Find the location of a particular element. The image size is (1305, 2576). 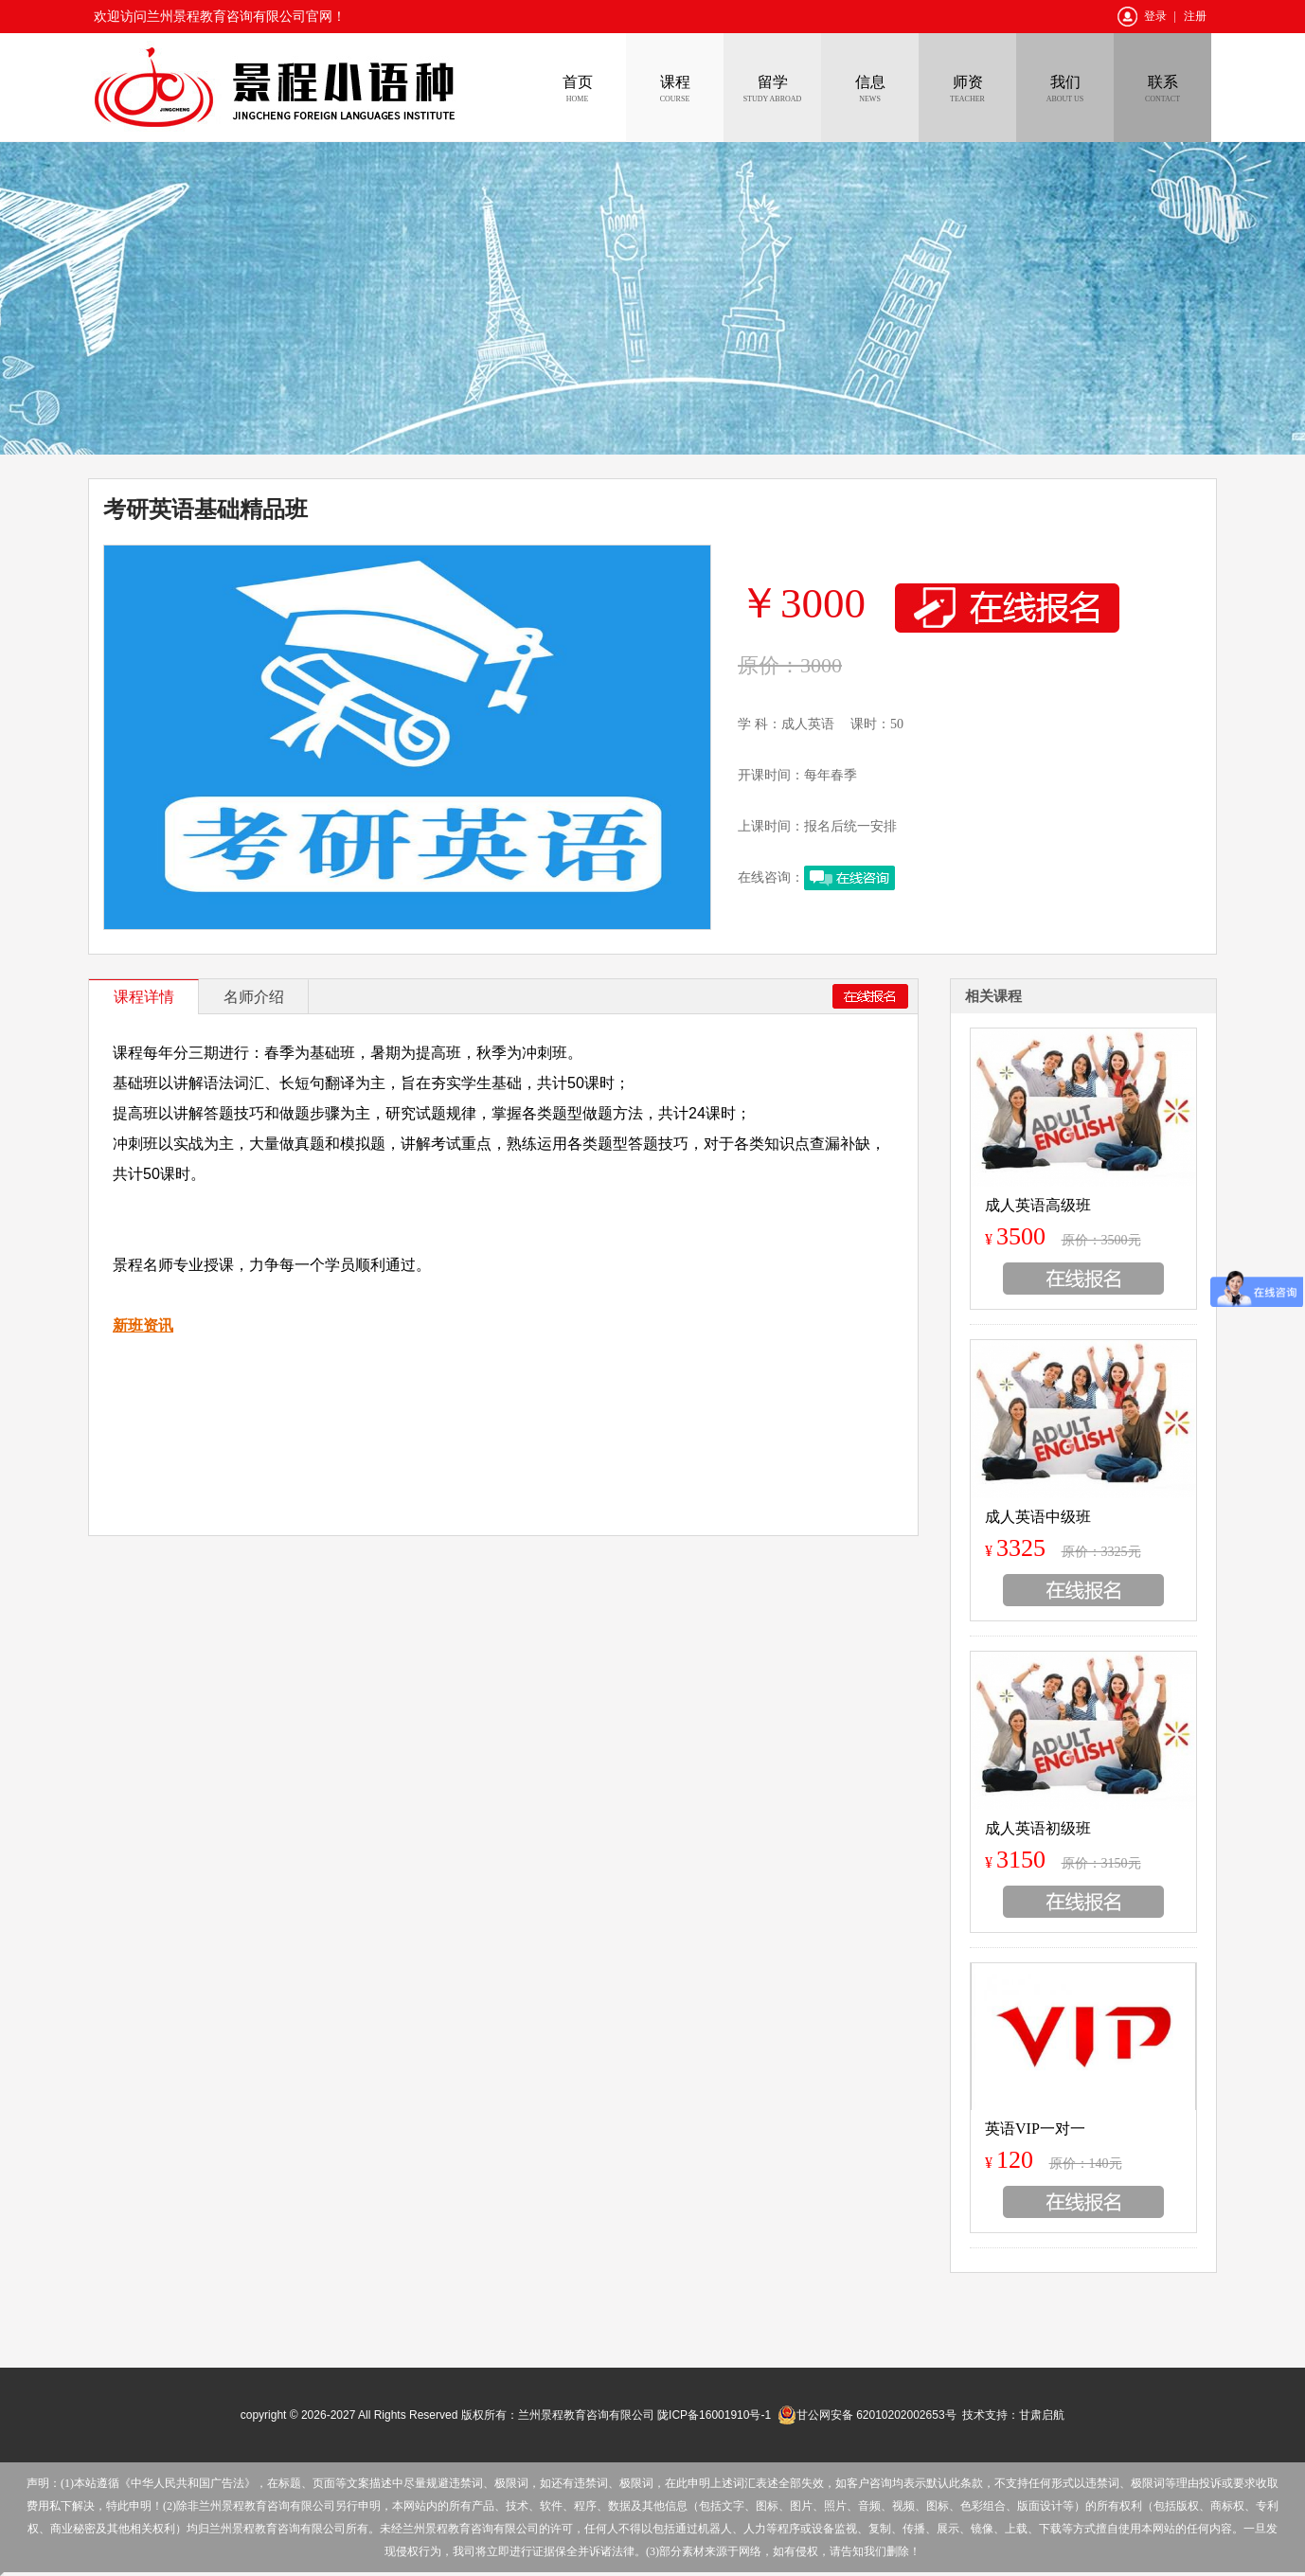

成人英语高级班 is located at coordinates (1038, 1205).